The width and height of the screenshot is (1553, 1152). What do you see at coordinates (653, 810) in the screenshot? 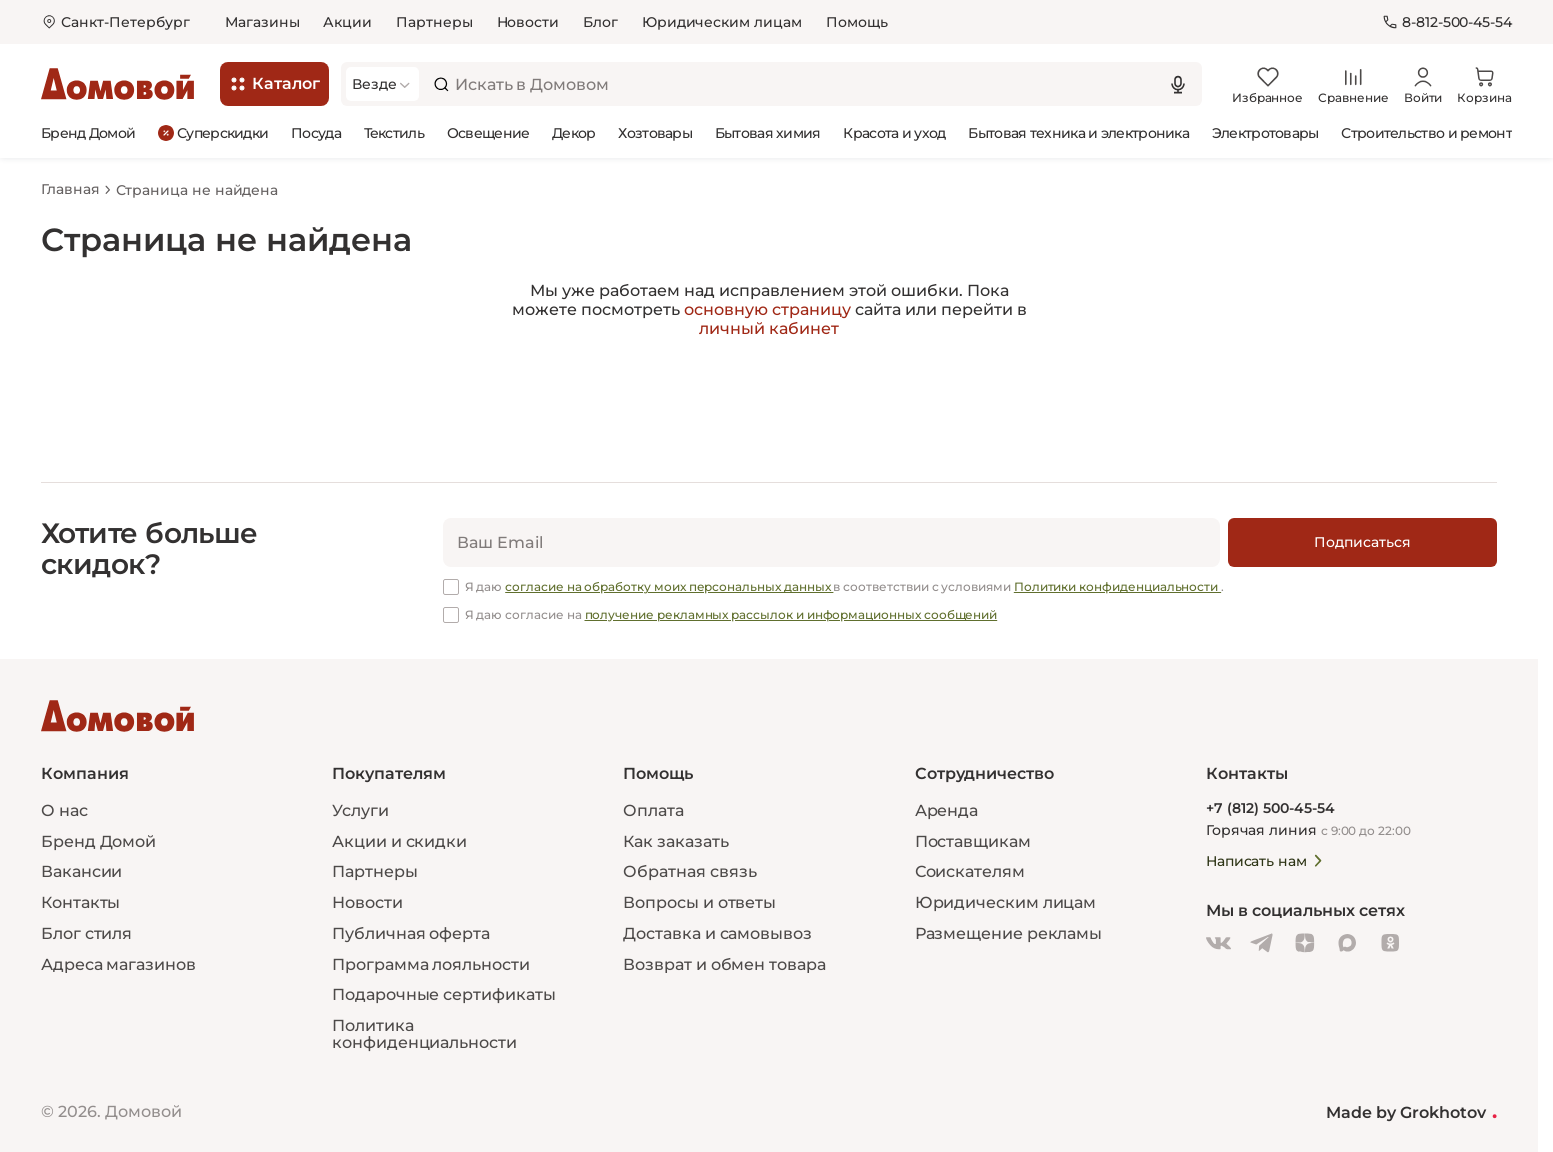
I see `Оплата` at bounding box center [653, 810].